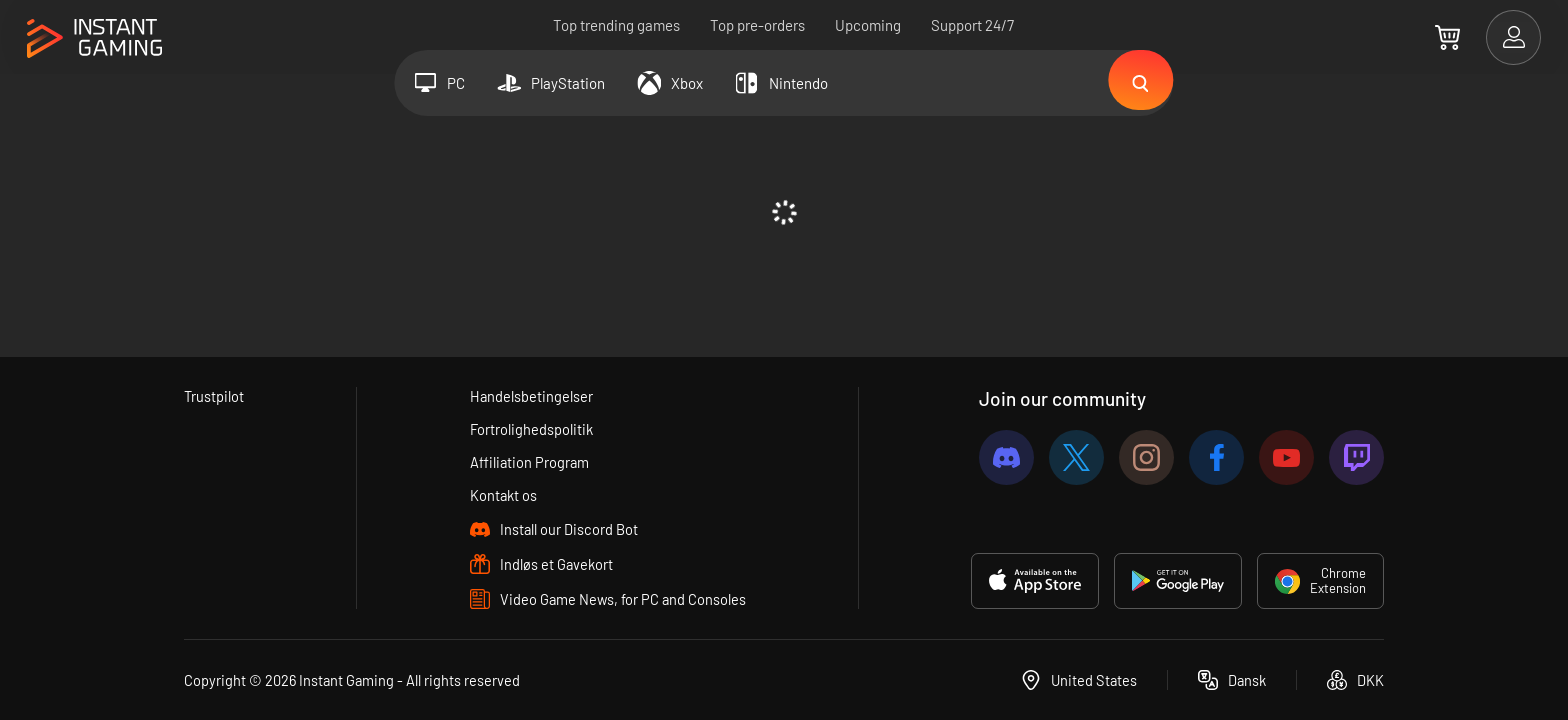 The width and height of the screenshot is (1568, 720). I want to click on Affiliation Program, so click(529, 462).